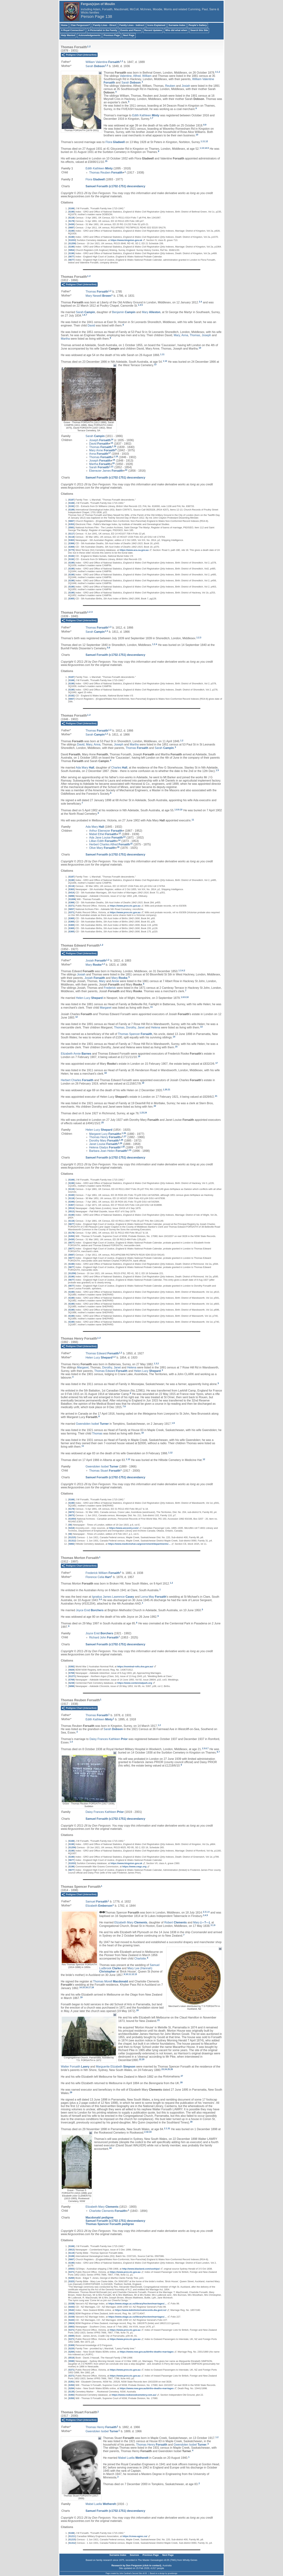 The width and height of the screenshot is (283, 2576). I want to click on S1033, so click(72, 240).